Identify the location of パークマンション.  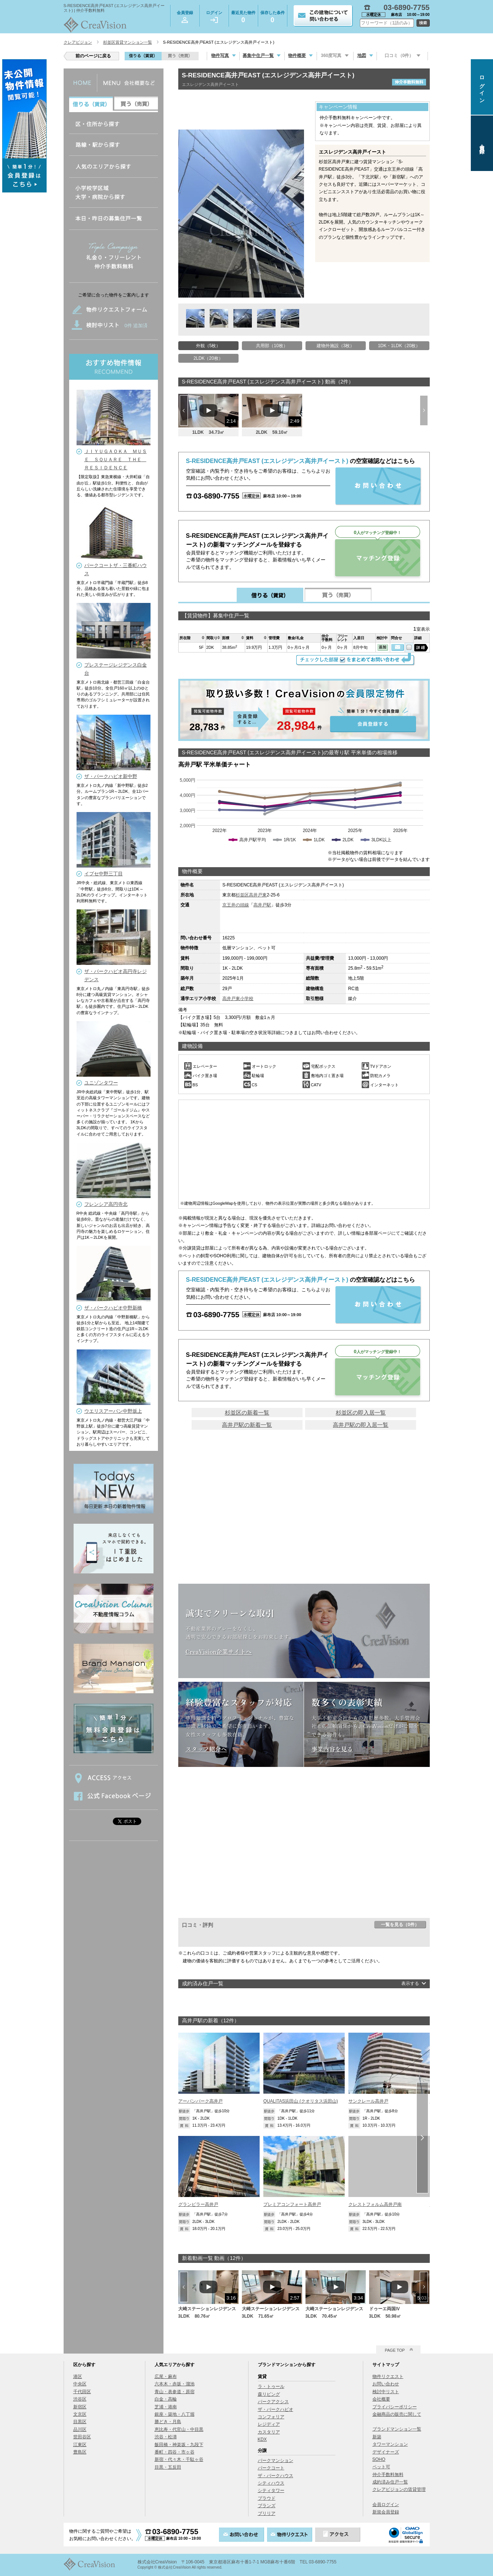
(275, 2460).